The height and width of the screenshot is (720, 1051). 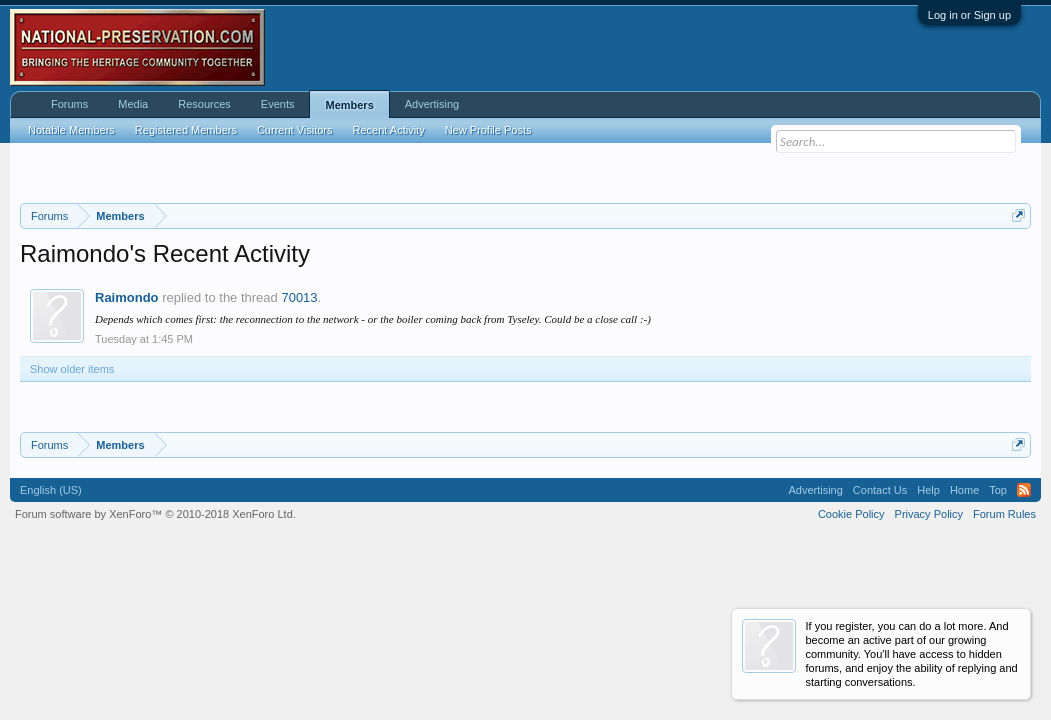 I want to click on Forum Rules, so click(x=1004, y=514).